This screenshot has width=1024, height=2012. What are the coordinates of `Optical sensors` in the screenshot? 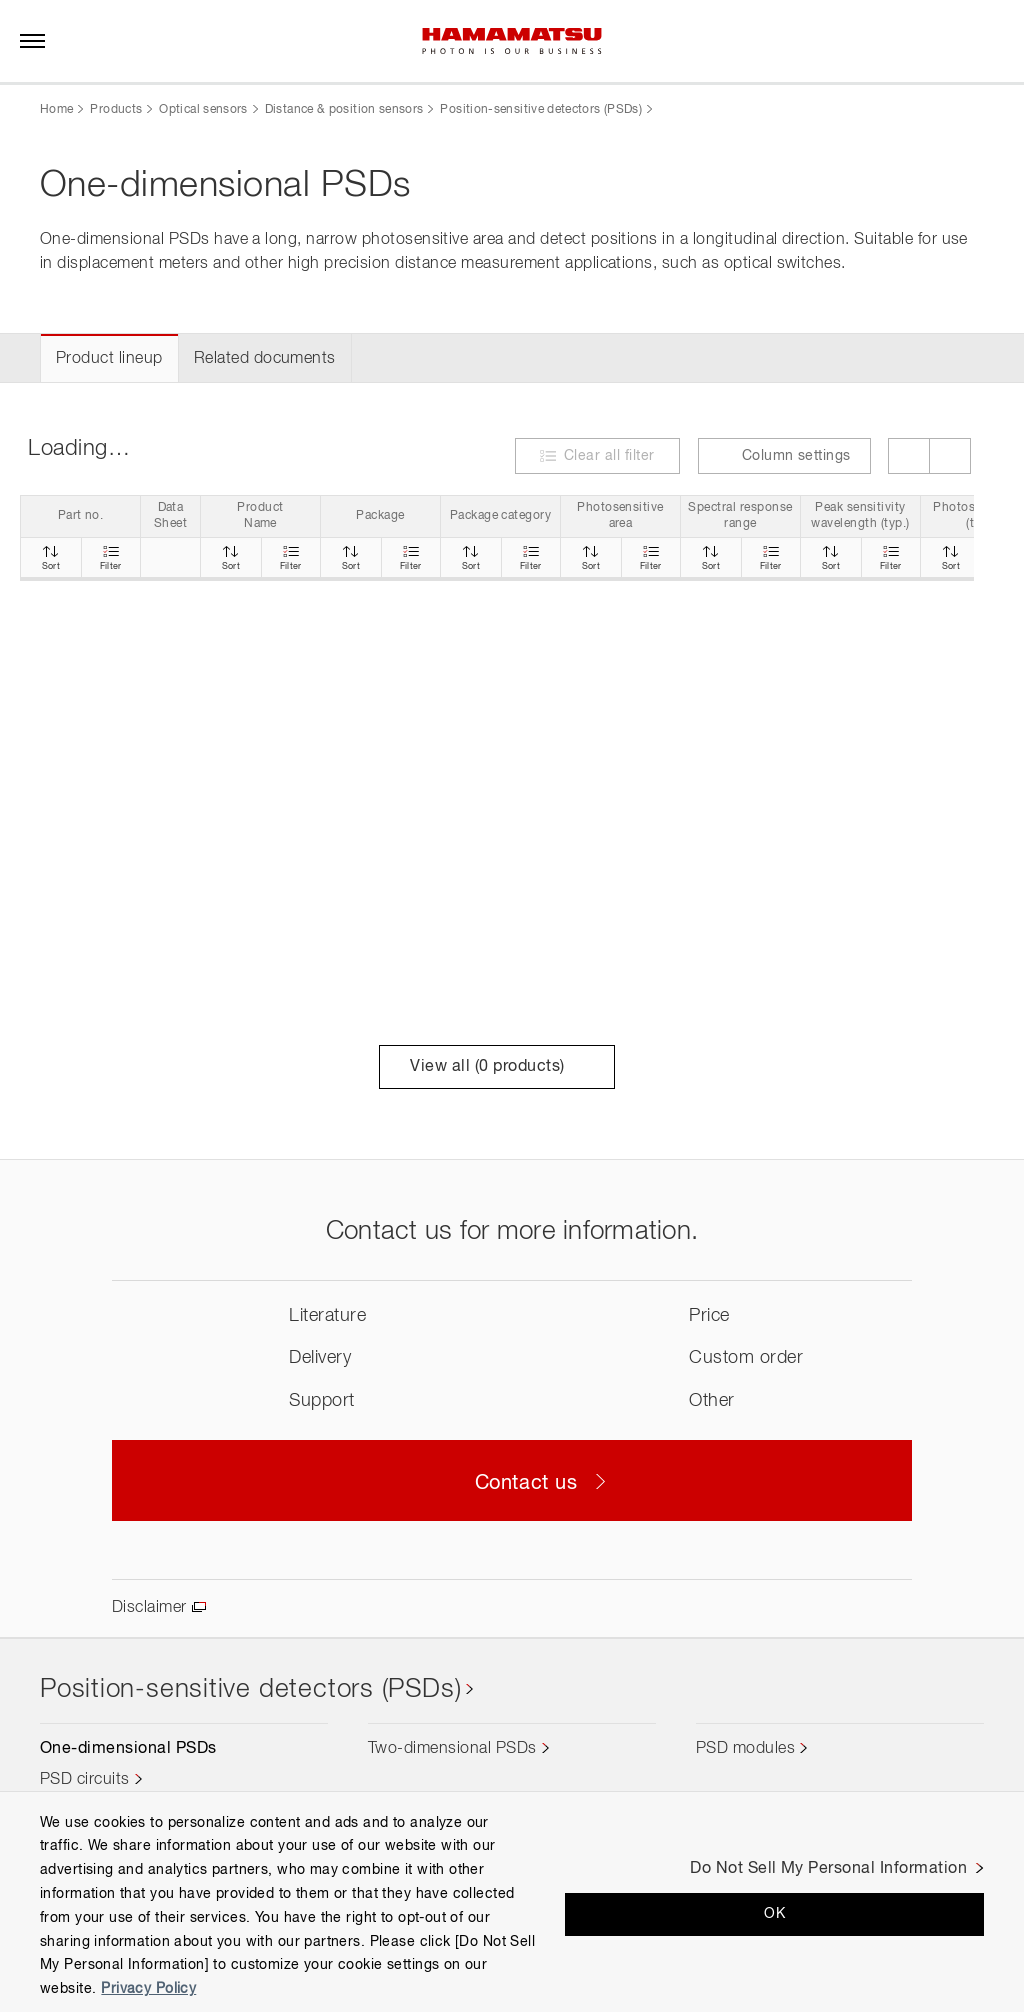 It's located at (203, 110).